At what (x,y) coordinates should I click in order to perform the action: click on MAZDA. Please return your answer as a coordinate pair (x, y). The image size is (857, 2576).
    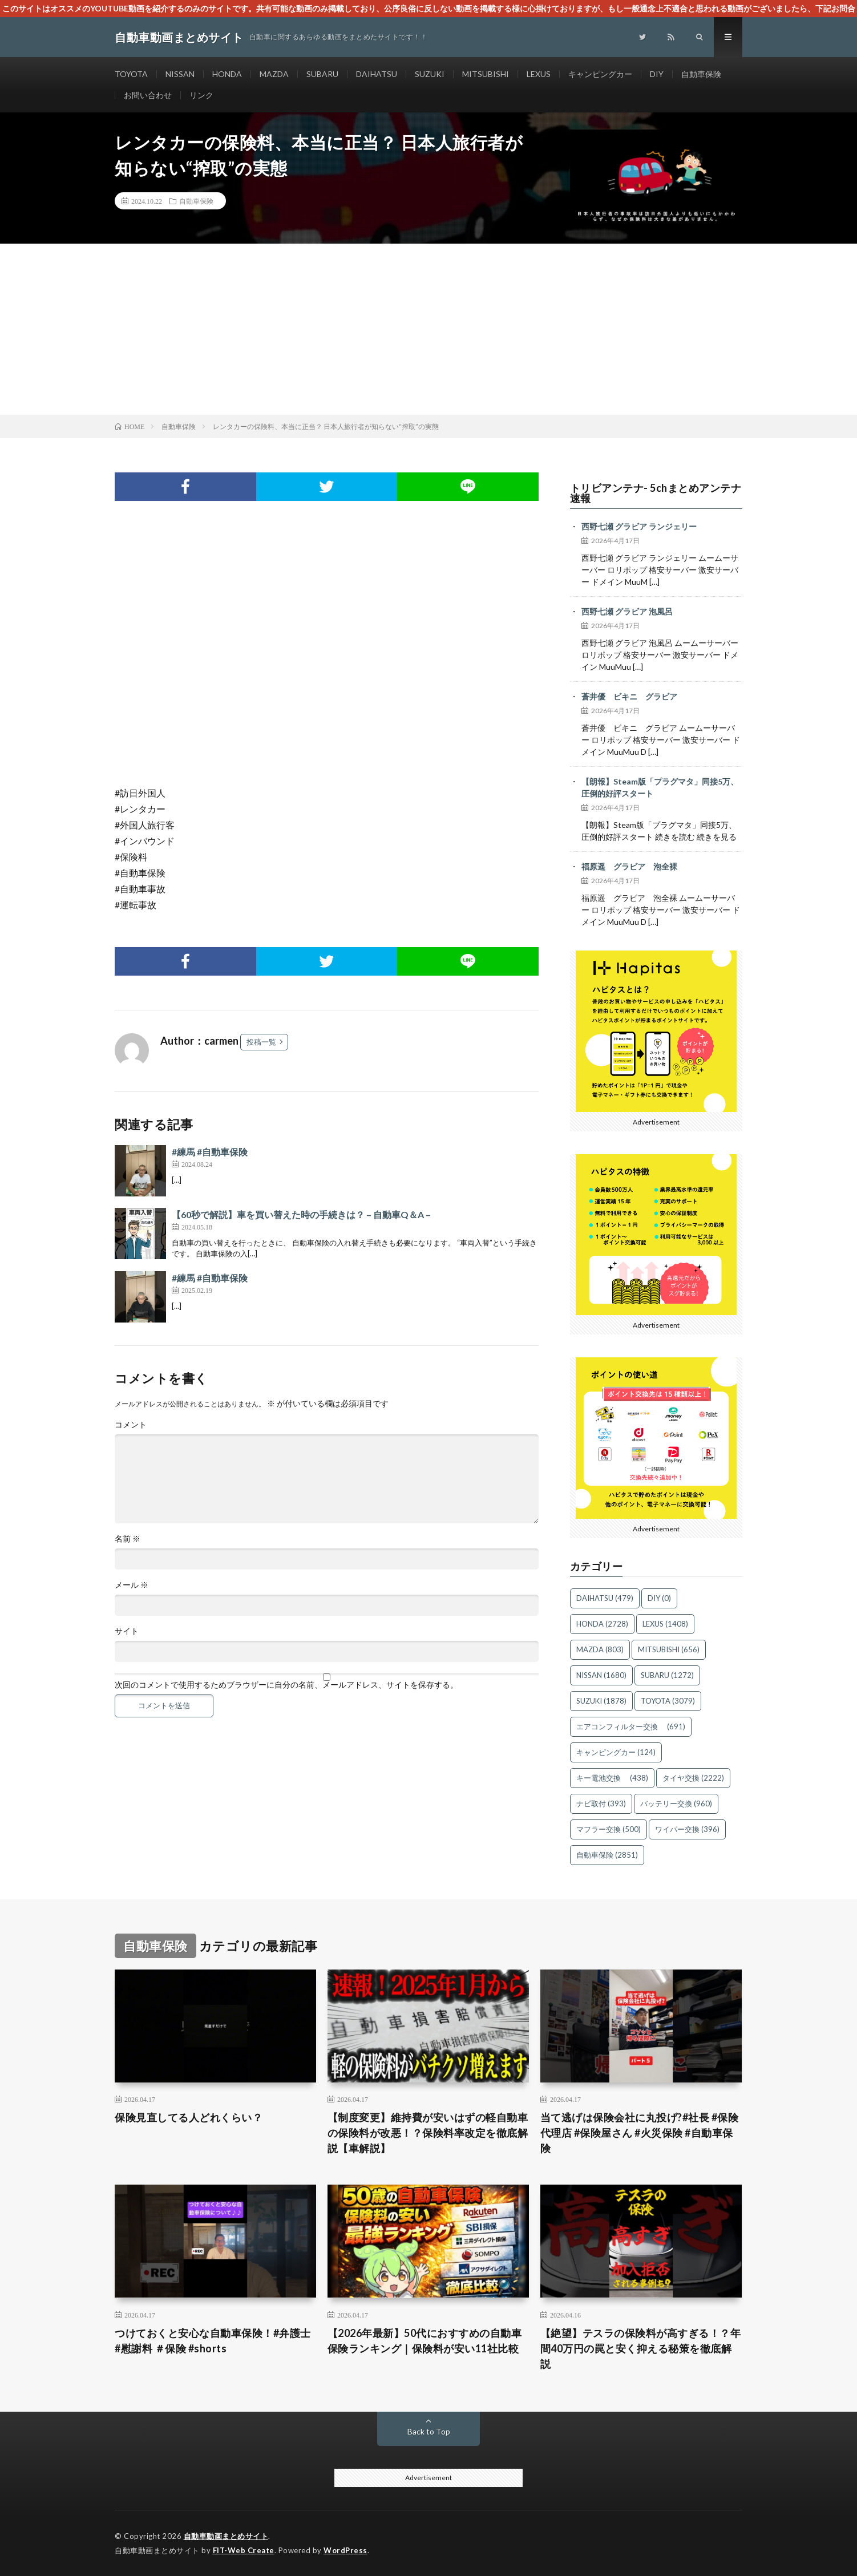
    Looking at the image, I should click on (274, 74).